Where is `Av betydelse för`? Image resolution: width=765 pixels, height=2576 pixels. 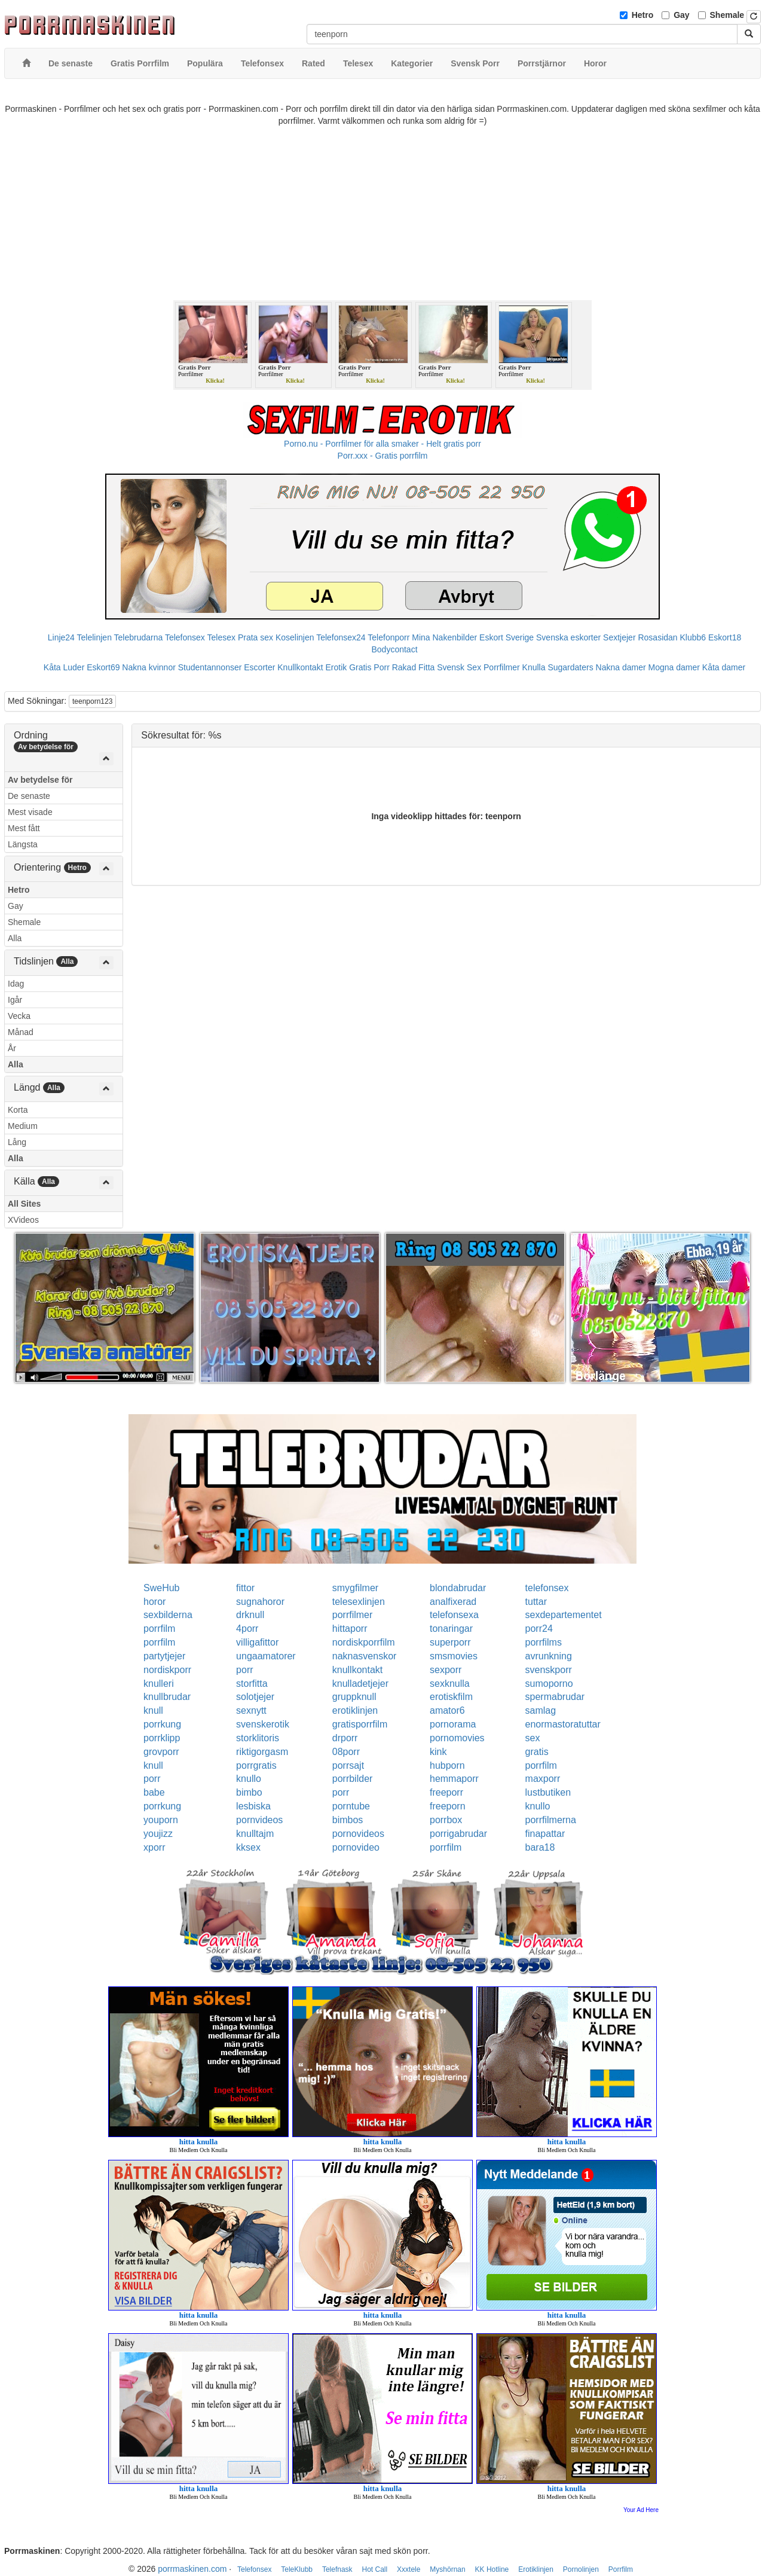
Av betydelse för is located at coordinates (40, 780).